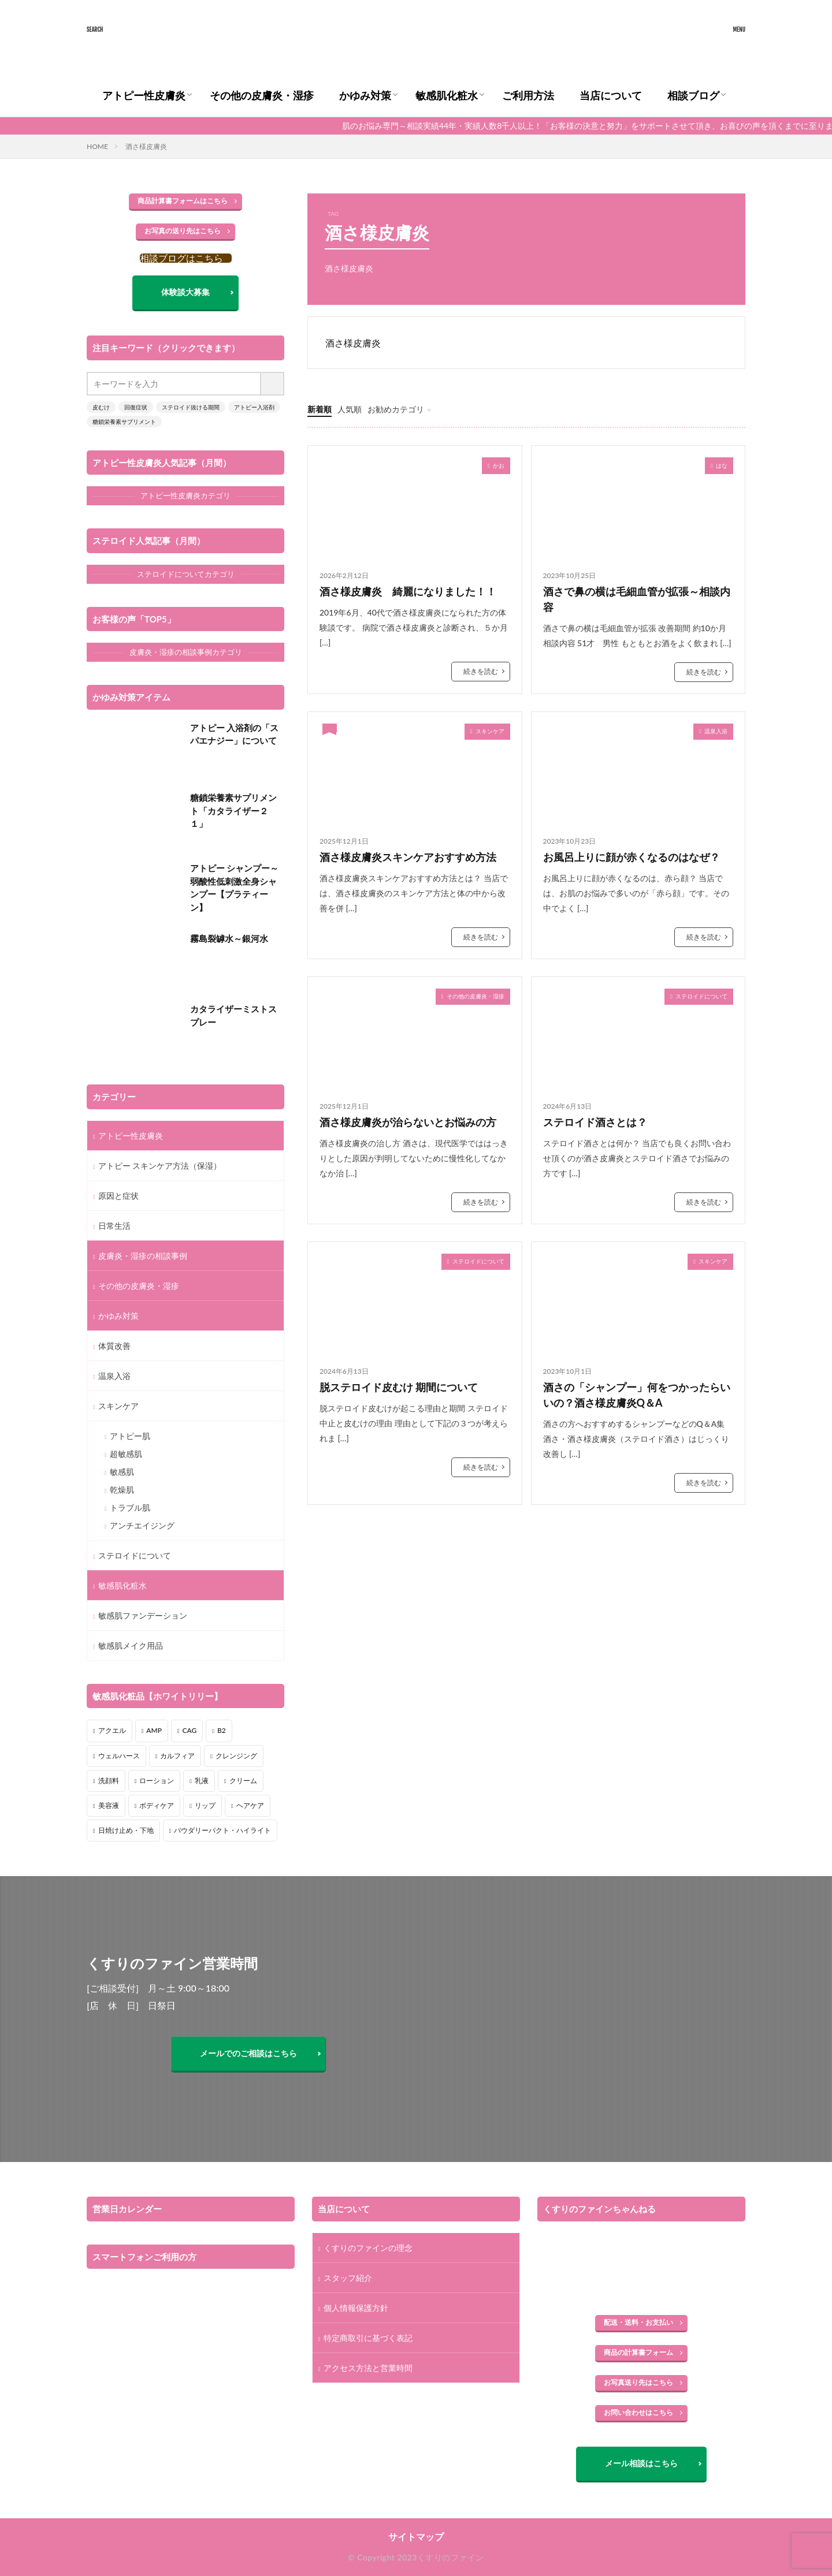 This screenshot has height=2576, width=832. Describe the element at coordinates (229, 938) in the screenshot. I see `霧島裂罅水～銀河水` at that location.